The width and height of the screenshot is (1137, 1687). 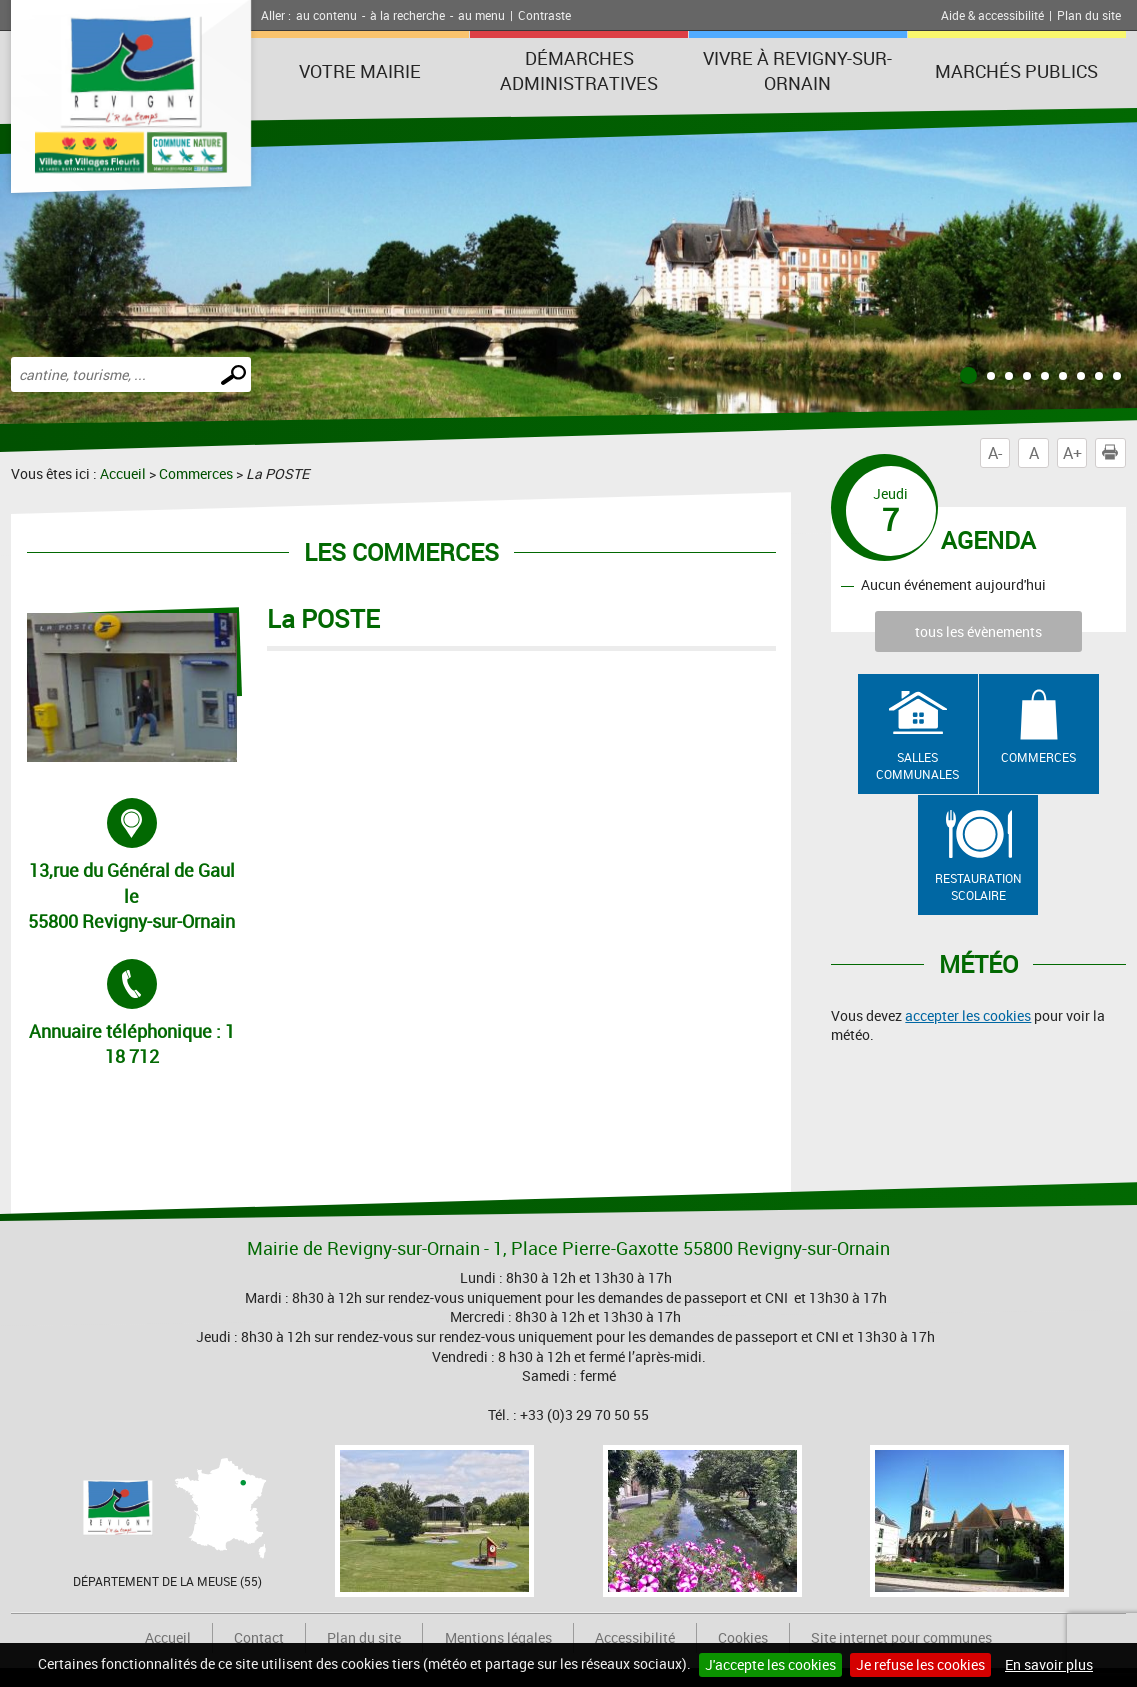 I want to click on Commerces, so click(x=196, y=473).